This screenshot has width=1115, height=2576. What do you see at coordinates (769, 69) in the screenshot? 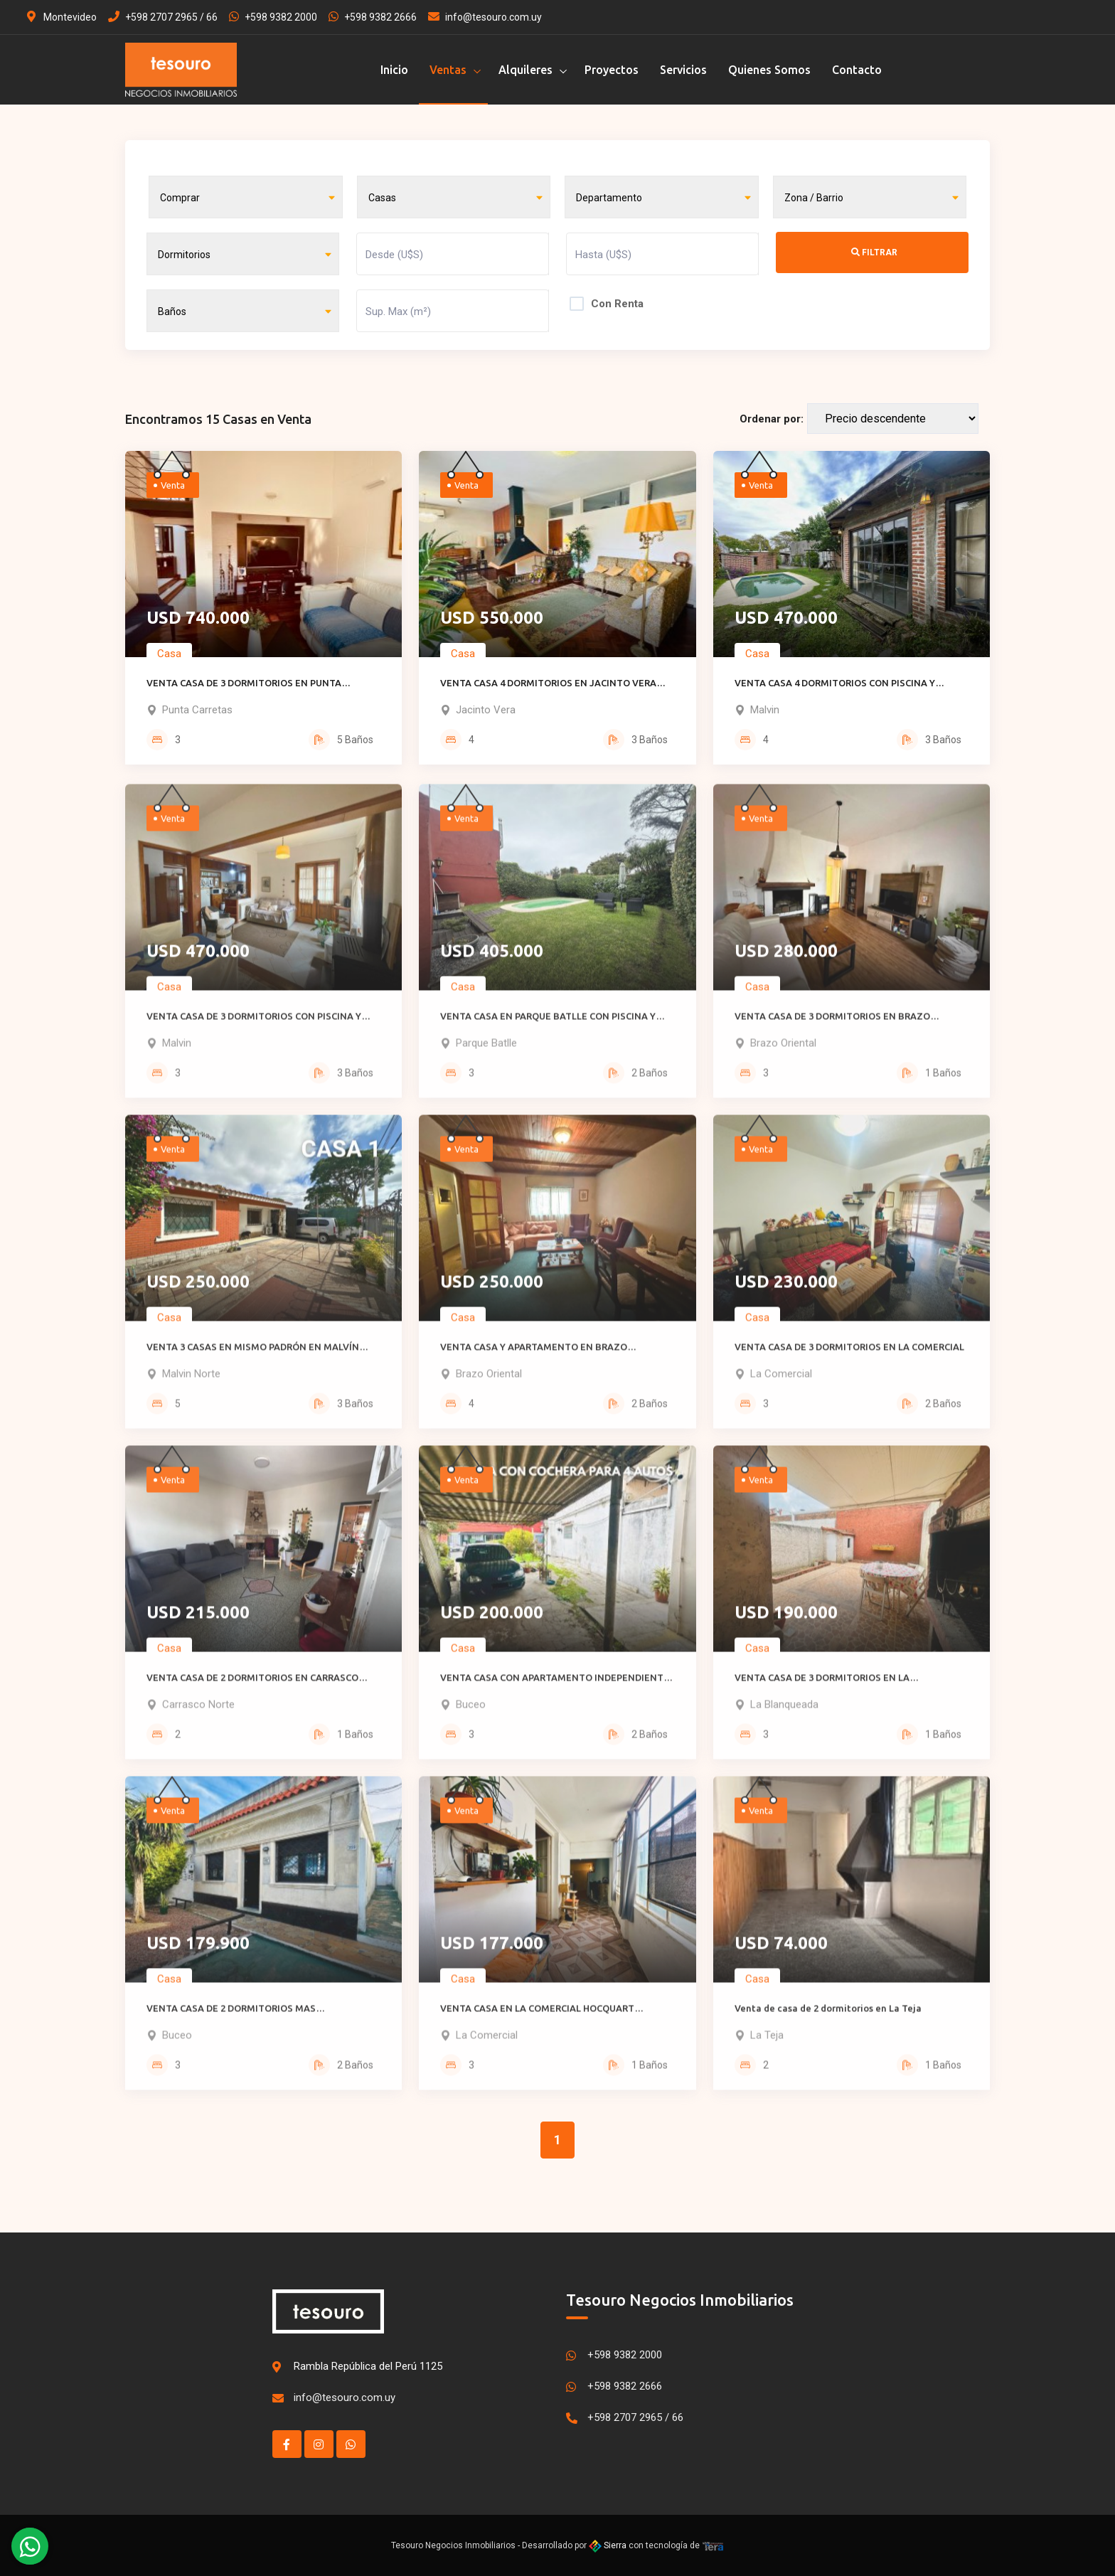
I see `Quienes Somos` at bounding box center [769, 69].